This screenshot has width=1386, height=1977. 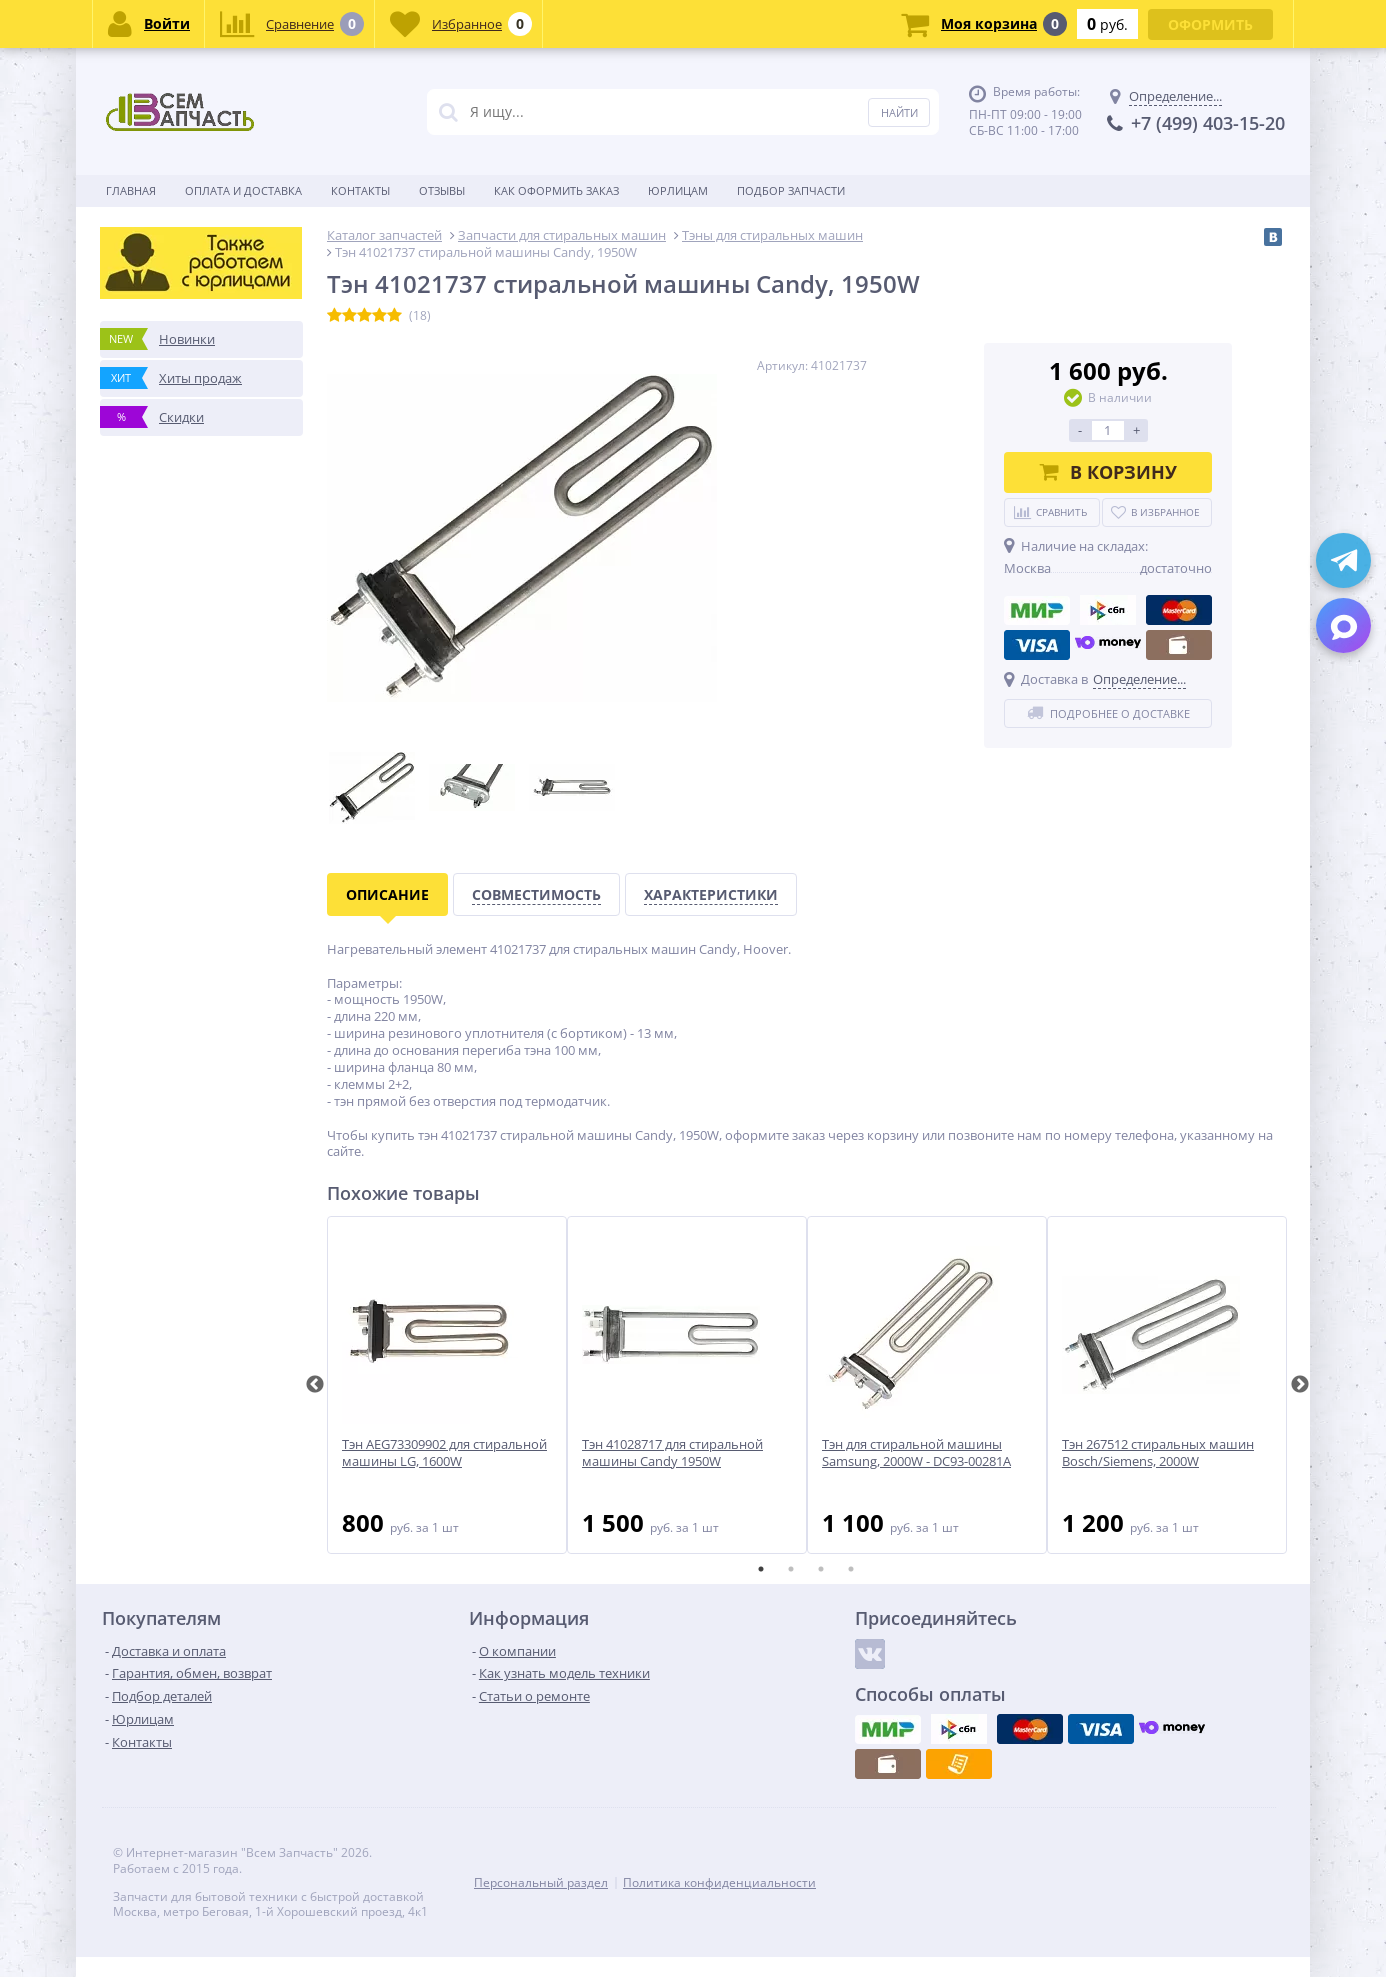 I want to click on Как оформить заказ, so click(x=556, y=190).